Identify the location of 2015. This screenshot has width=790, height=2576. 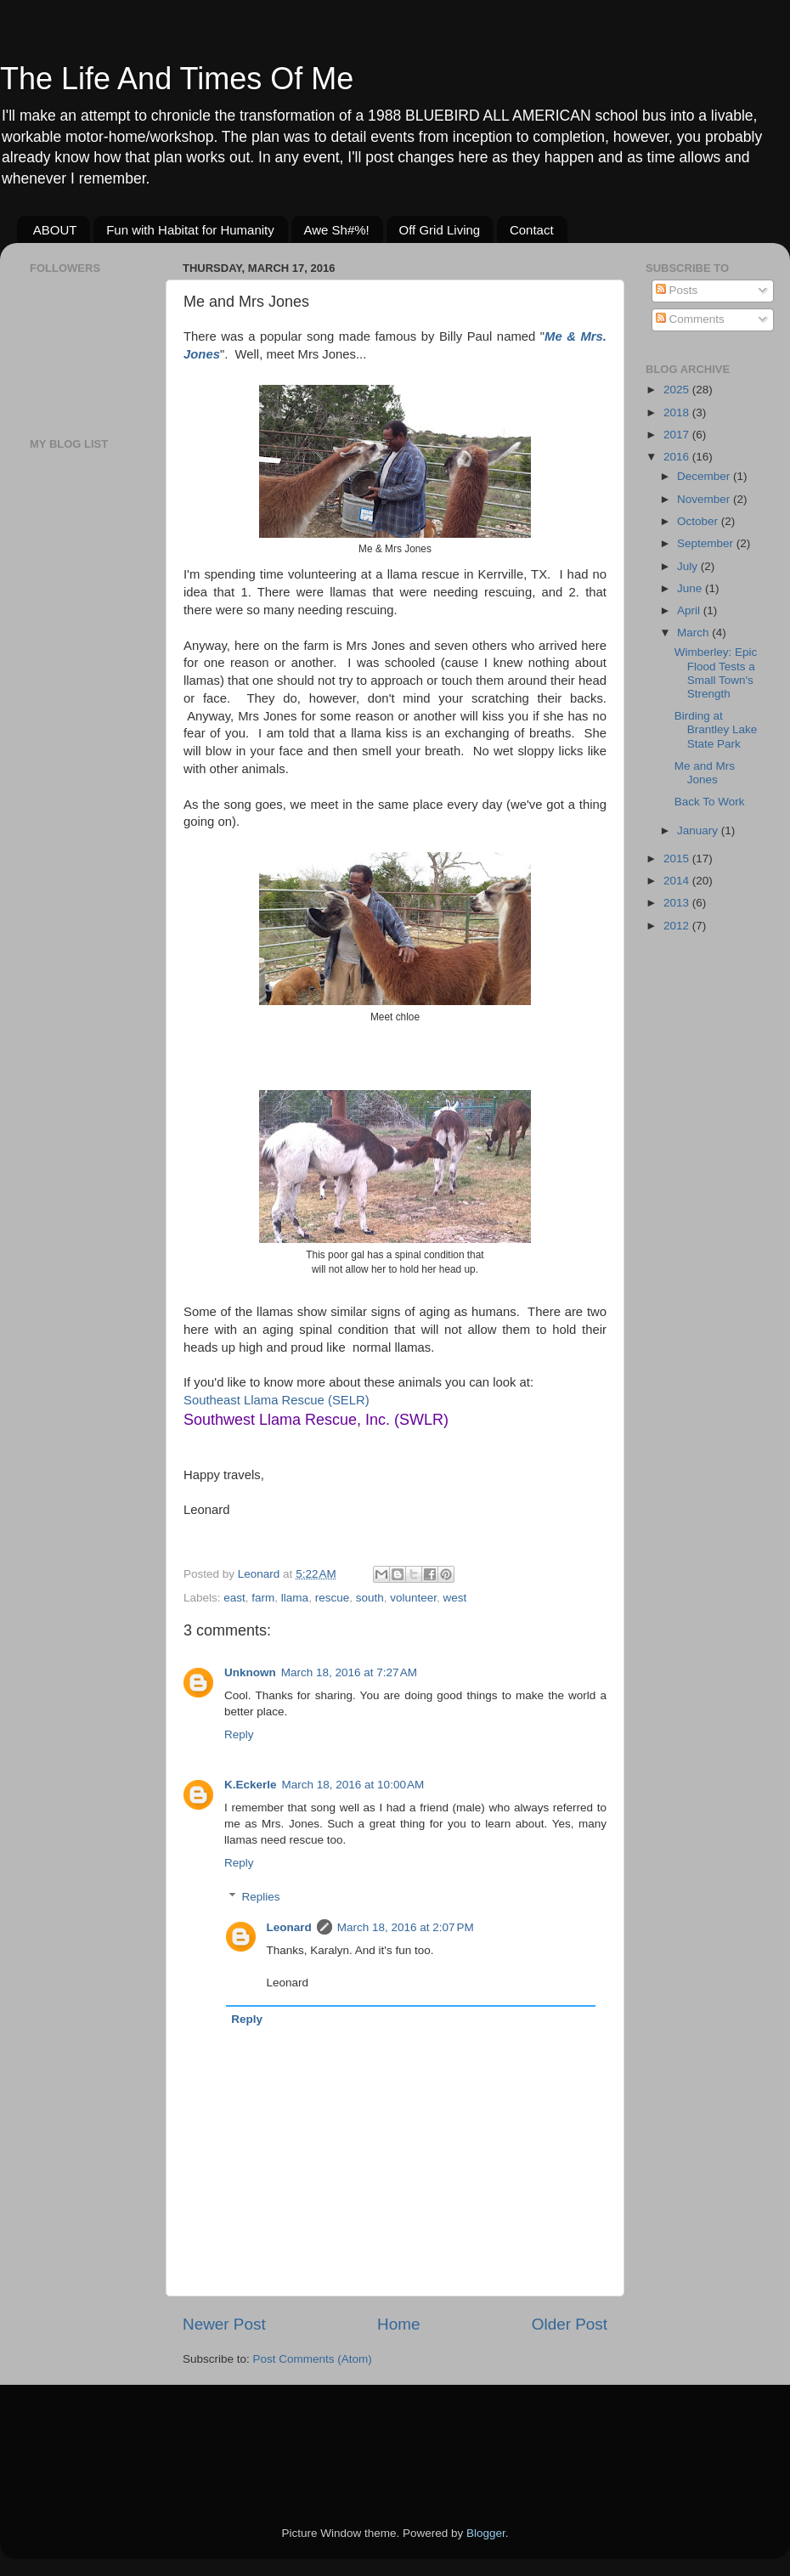
(677, 858).